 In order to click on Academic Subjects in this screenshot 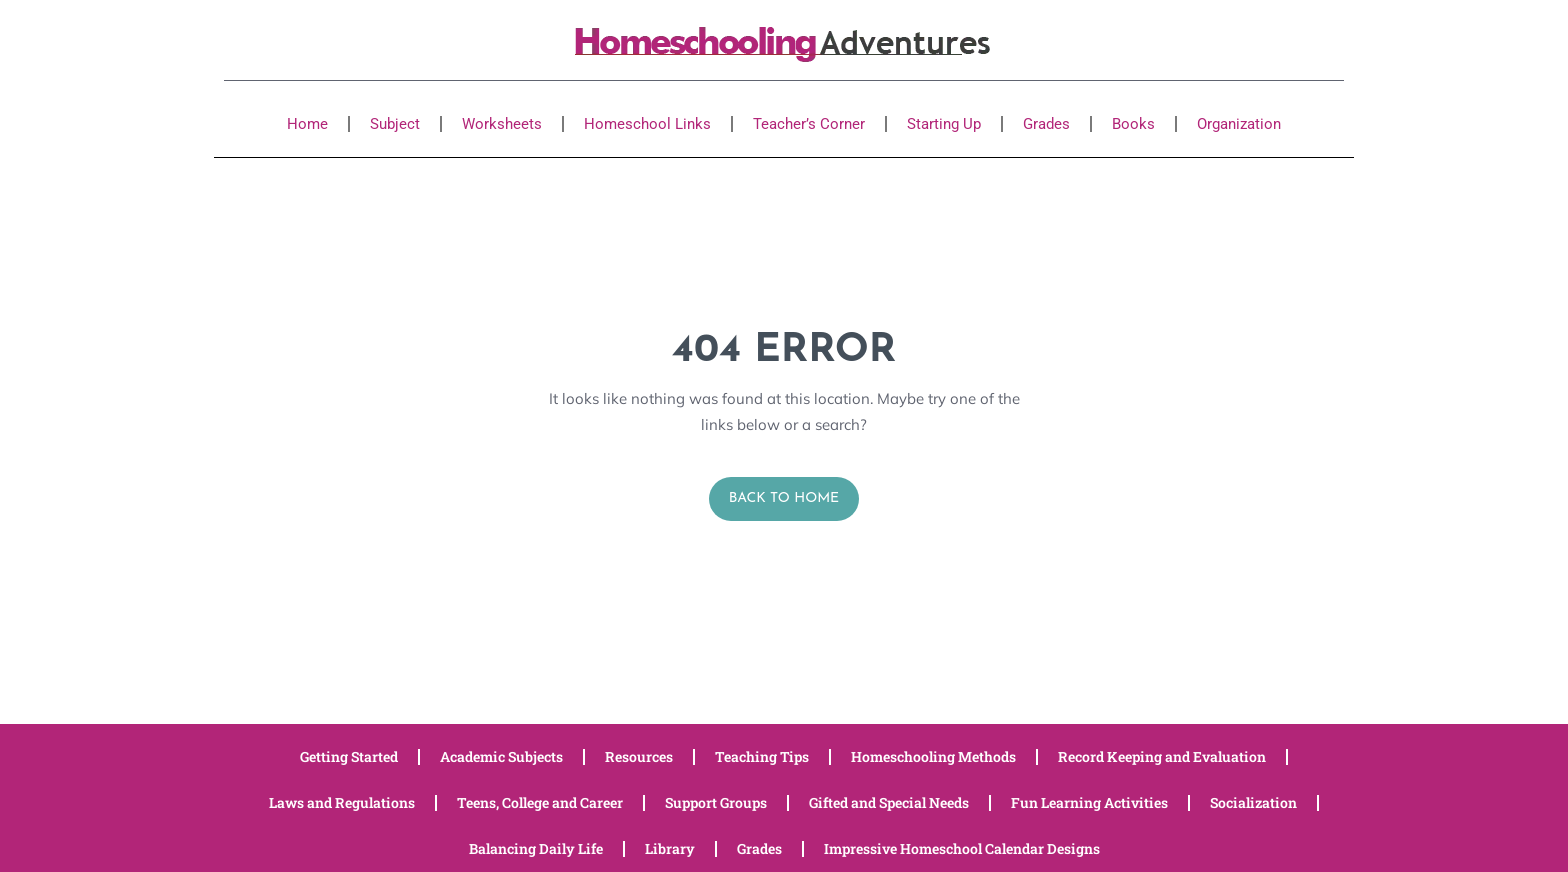, I will do `click(501, 756)`.